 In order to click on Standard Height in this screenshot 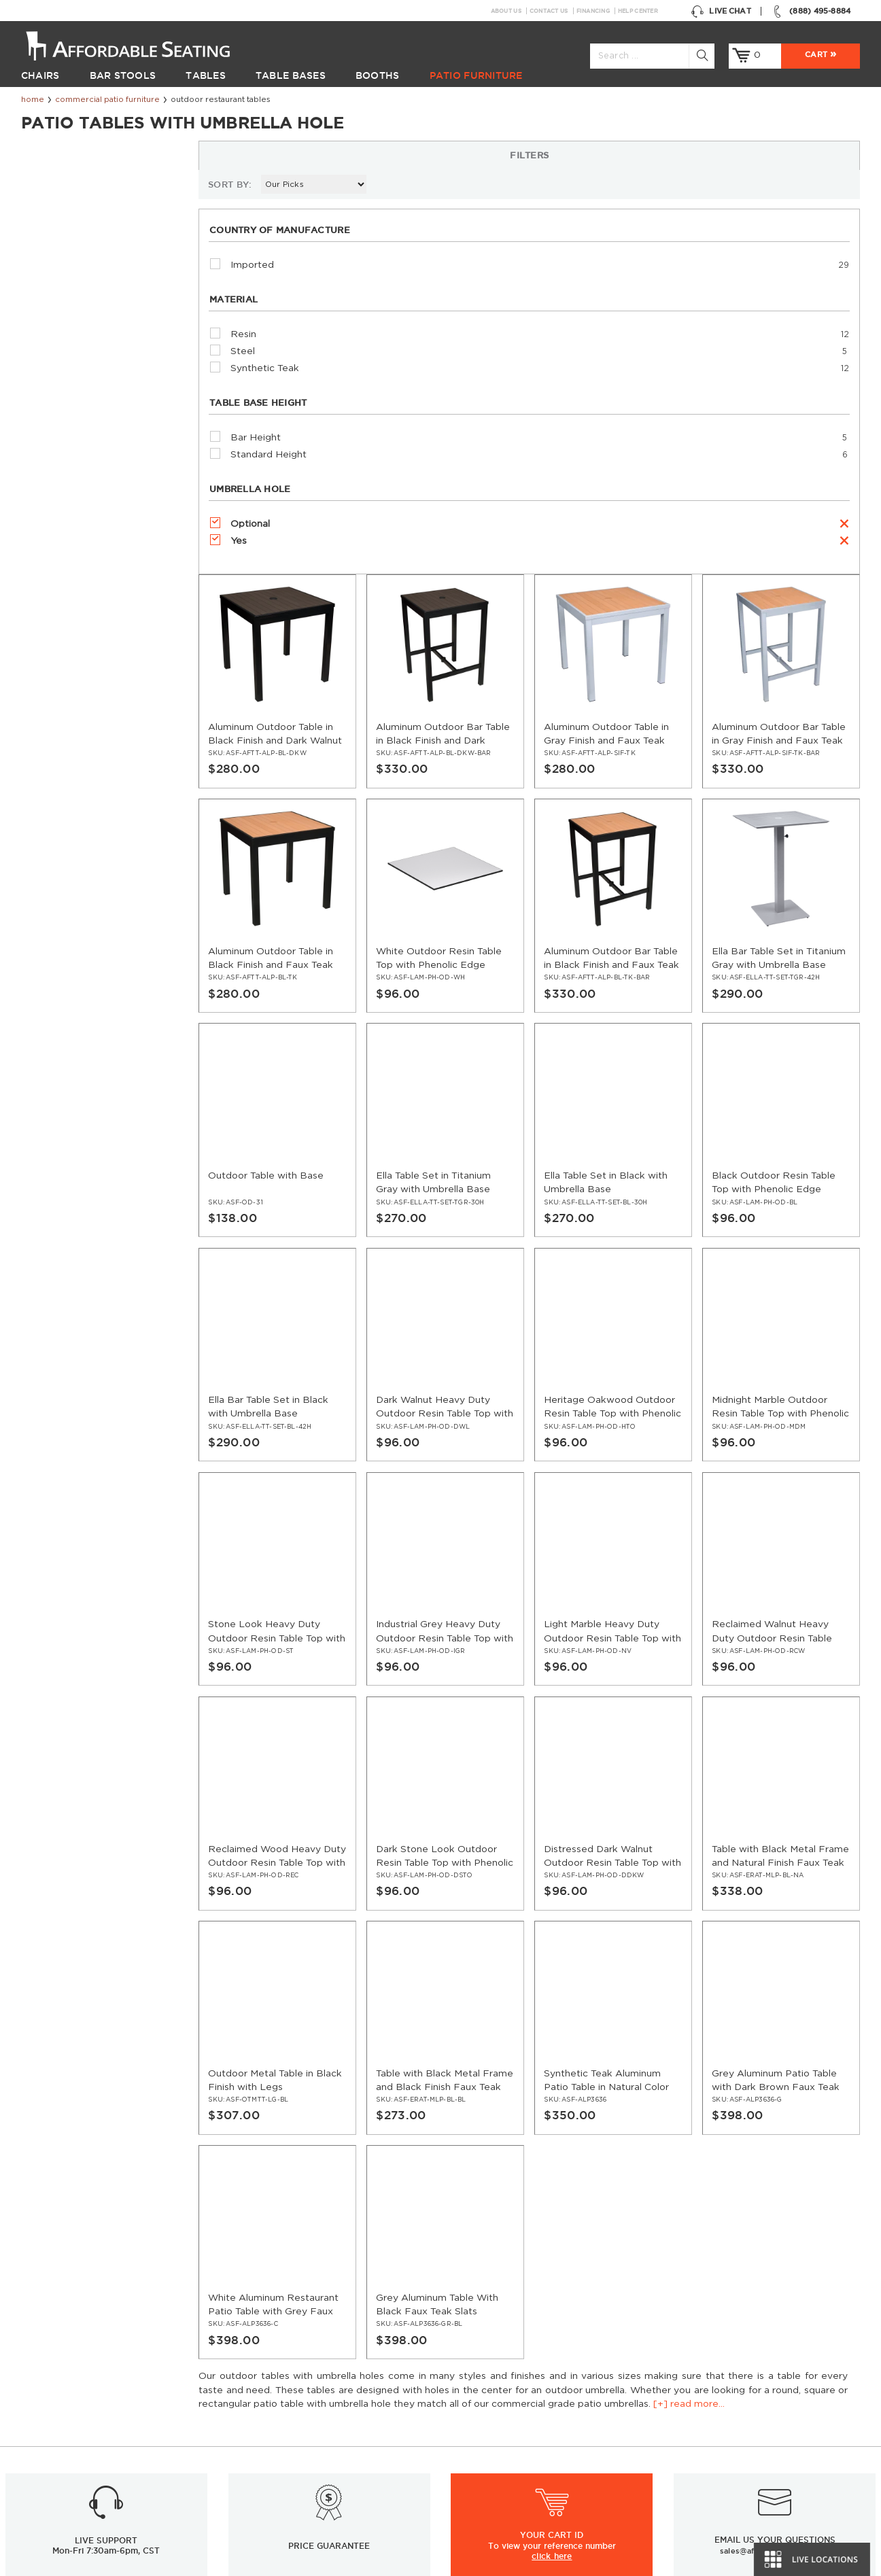, I will do `click(80, 474)`.